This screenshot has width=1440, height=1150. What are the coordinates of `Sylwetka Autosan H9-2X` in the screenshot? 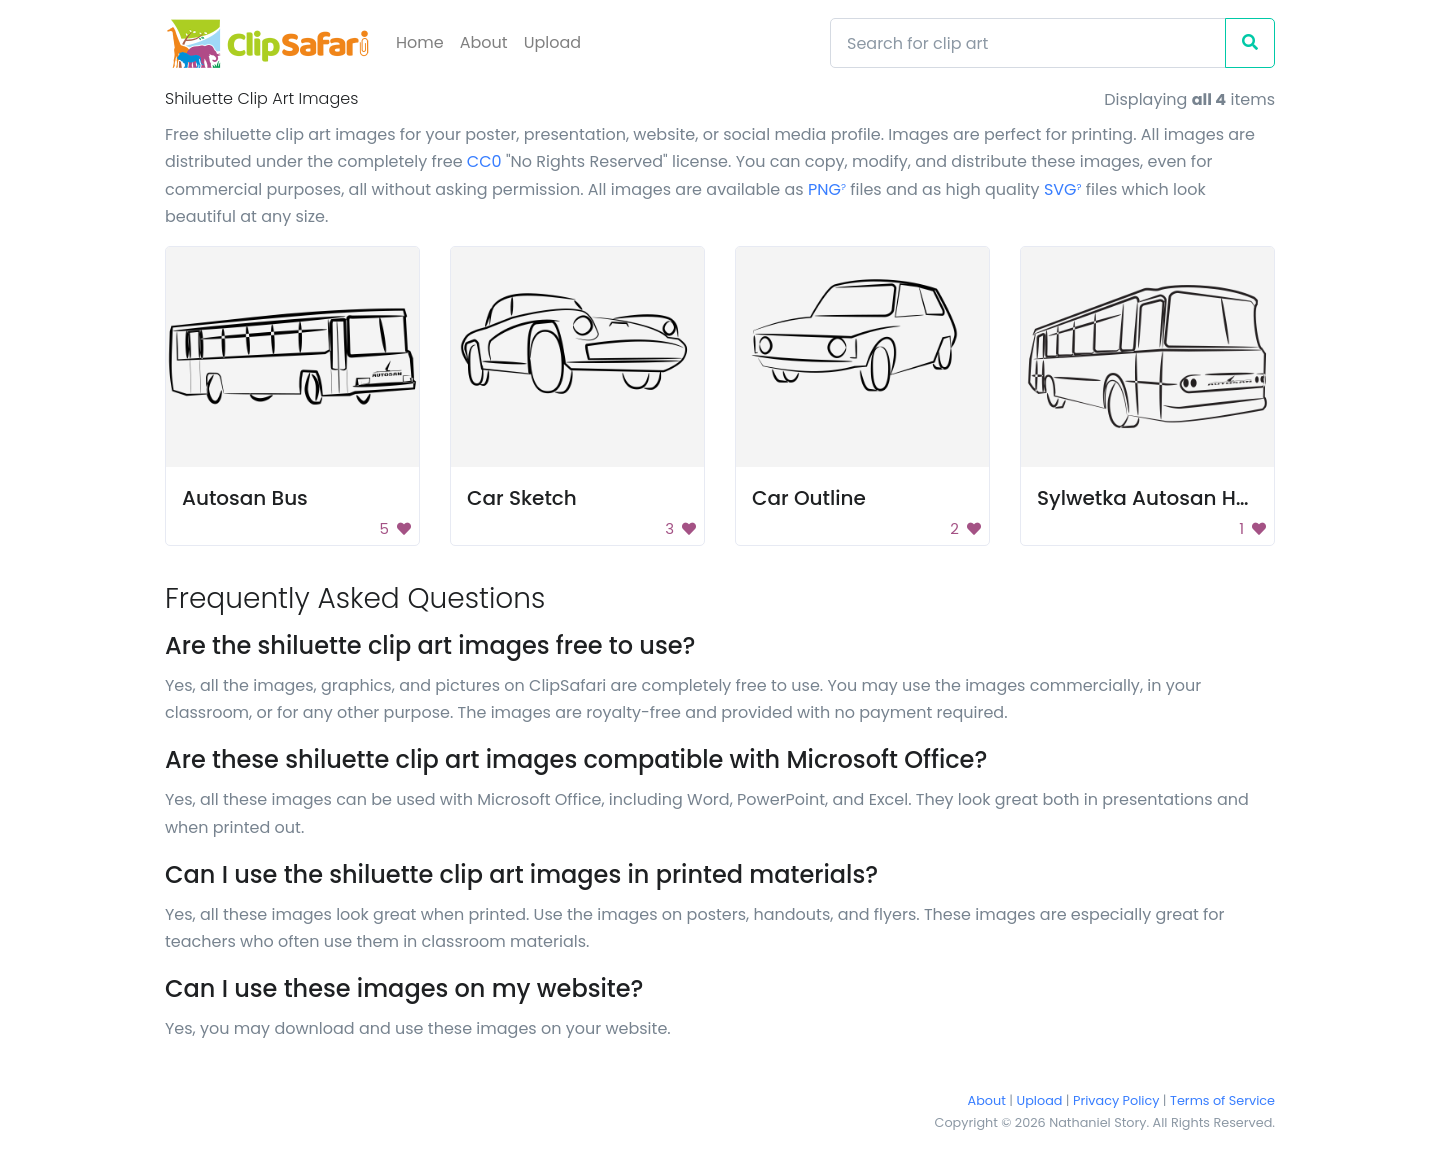 It's located at (1161, 498).